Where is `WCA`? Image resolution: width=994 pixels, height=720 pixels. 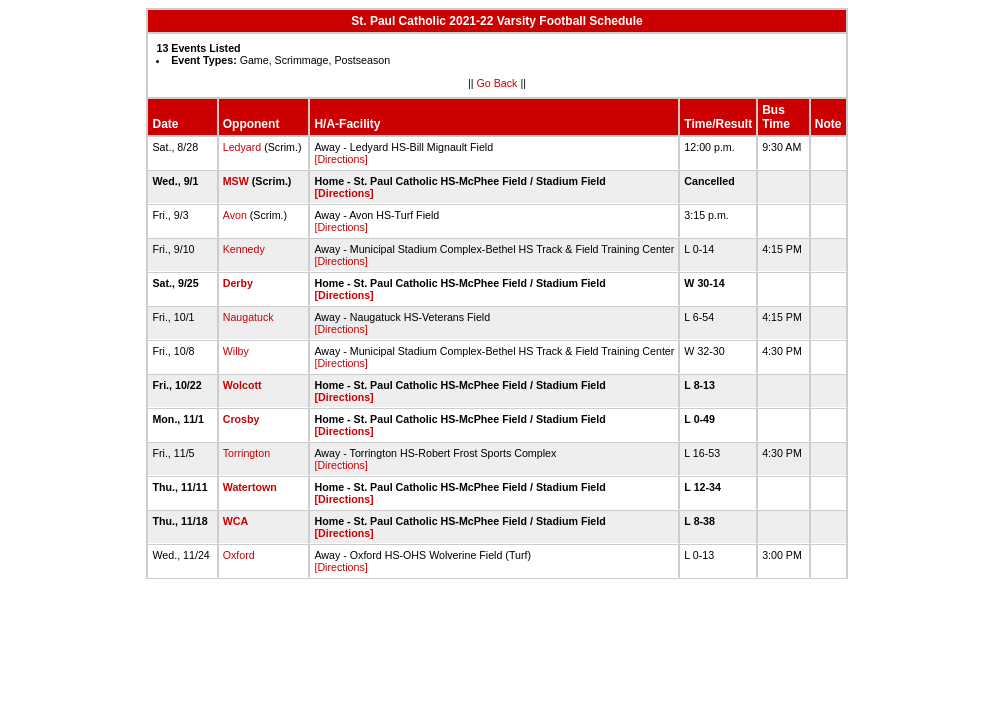
WCA is located at coordinates (235, 521).